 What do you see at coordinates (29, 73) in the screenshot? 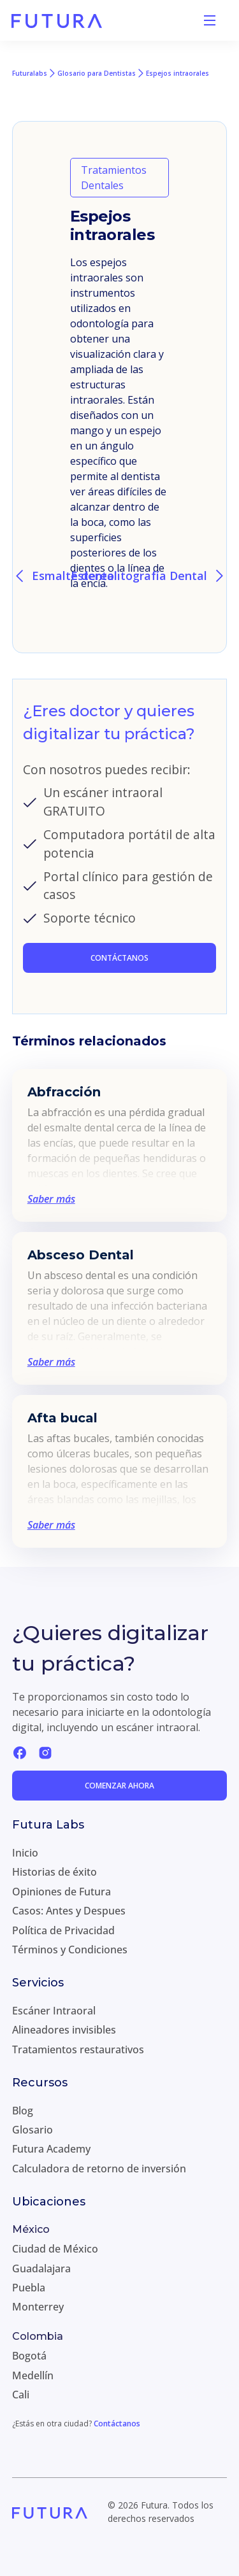
I see `Futuralabs` at bounding box center [29, 73].